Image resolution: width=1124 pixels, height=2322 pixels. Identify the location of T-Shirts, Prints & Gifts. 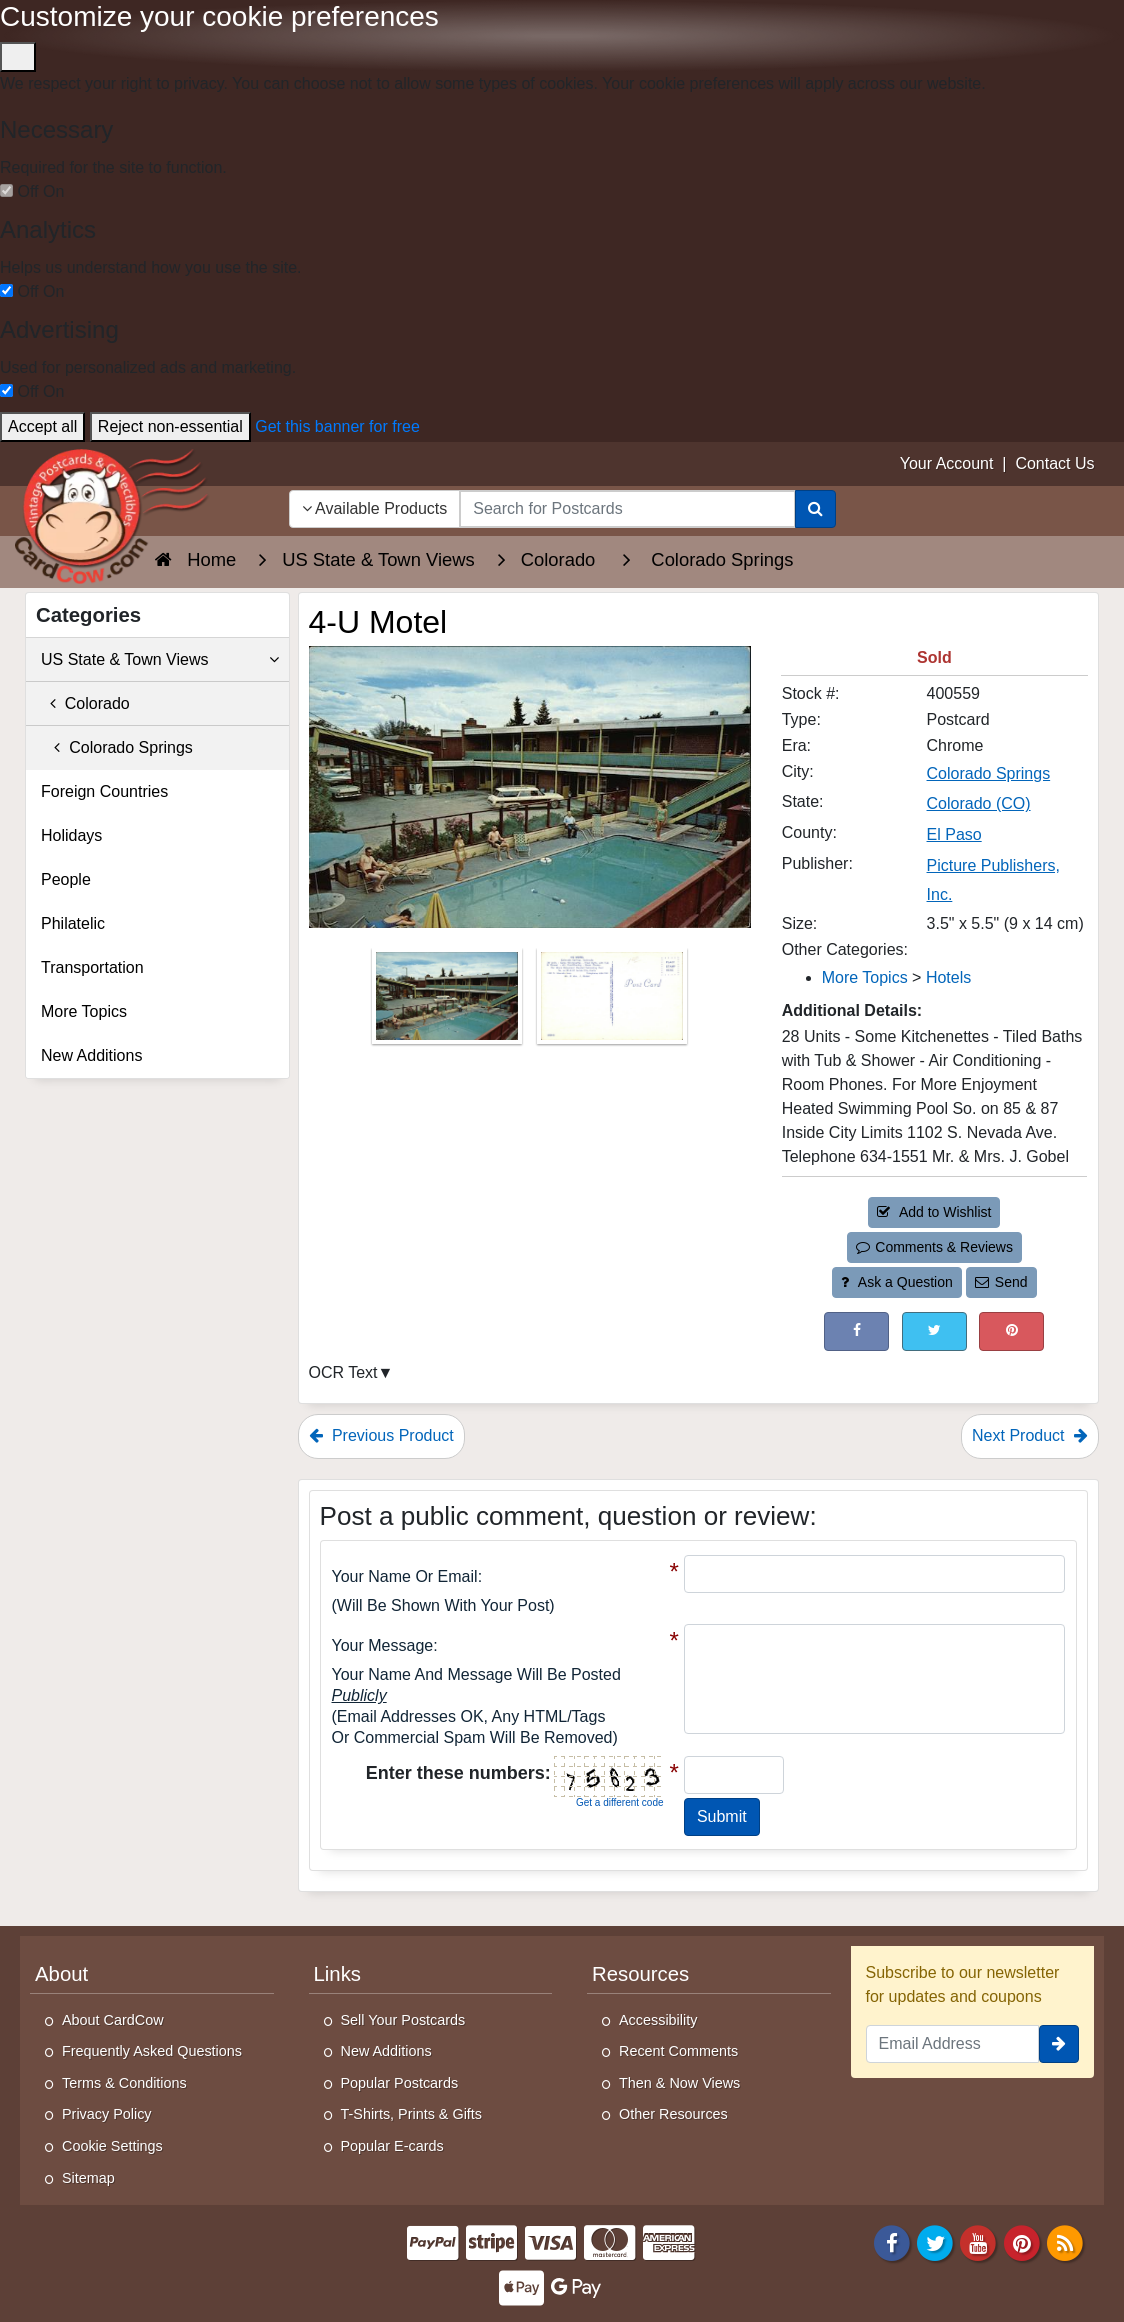
(412, 2114).